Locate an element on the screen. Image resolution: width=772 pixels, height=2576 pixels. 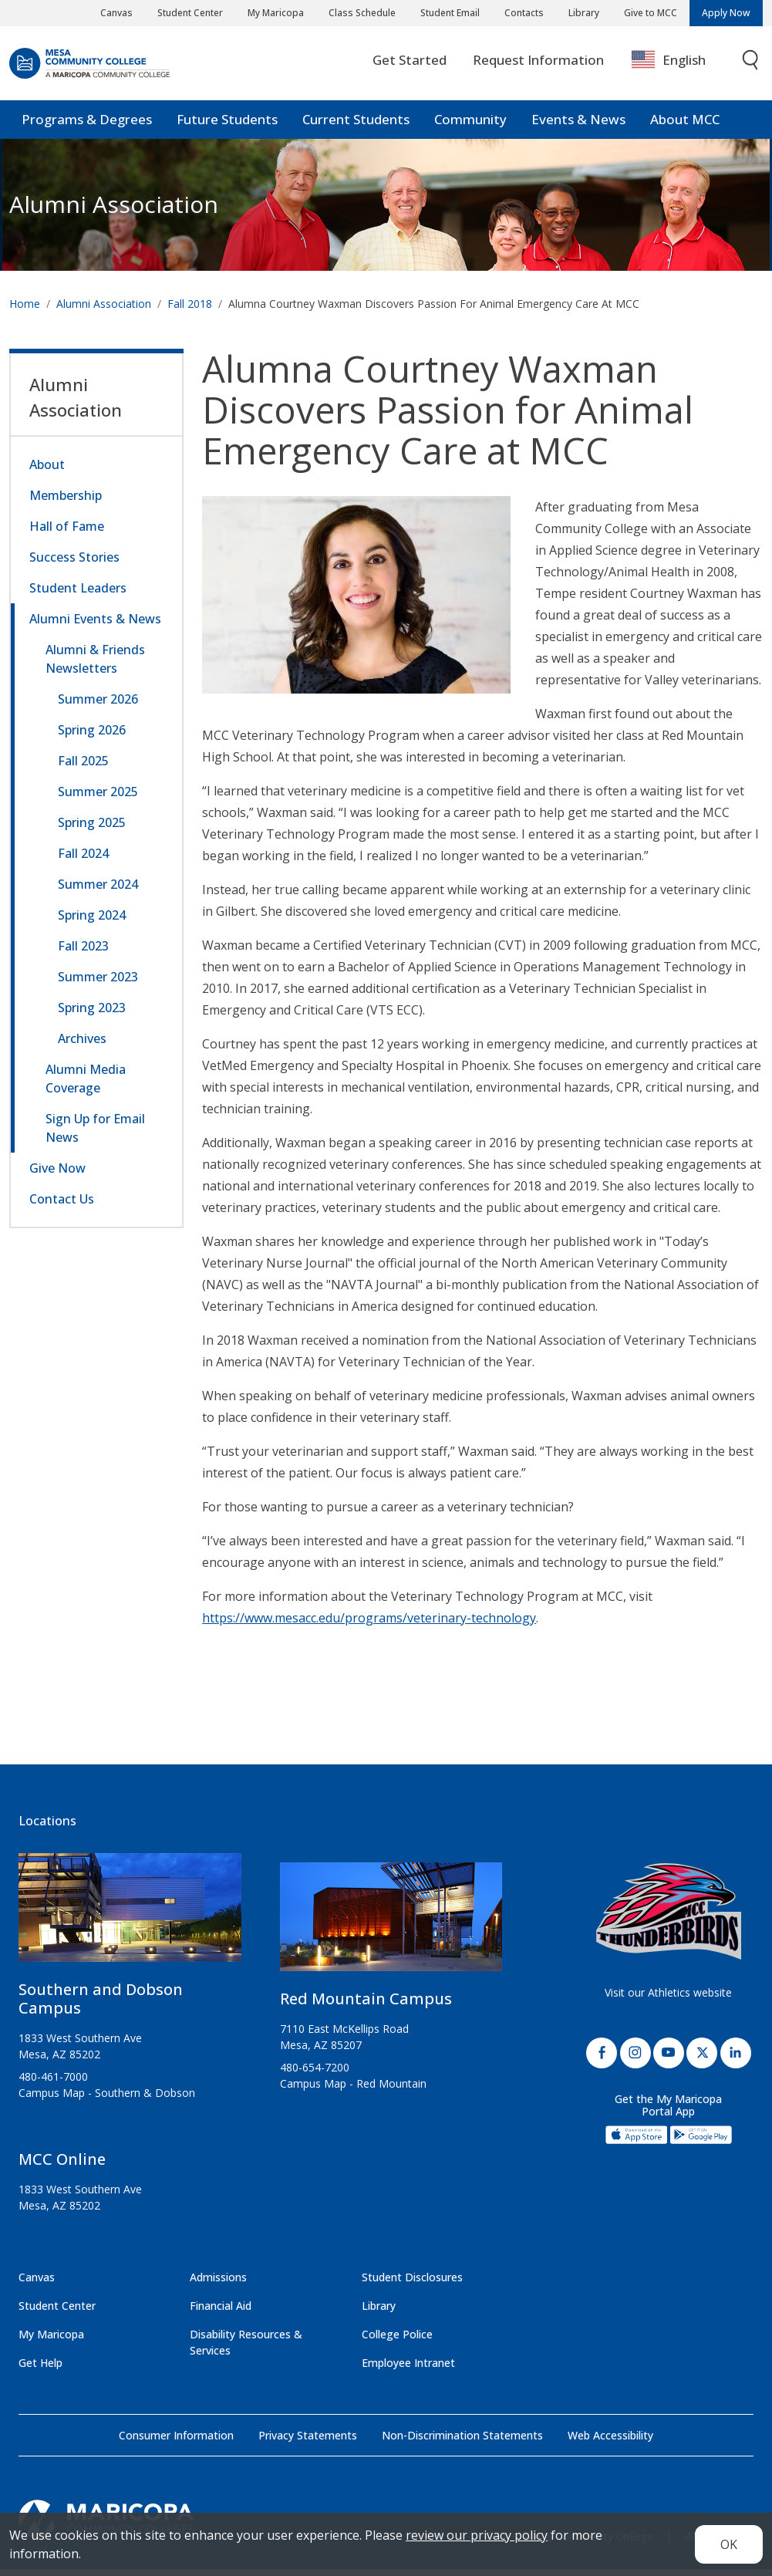
Student Leaders is located at coordinates (77, 594).